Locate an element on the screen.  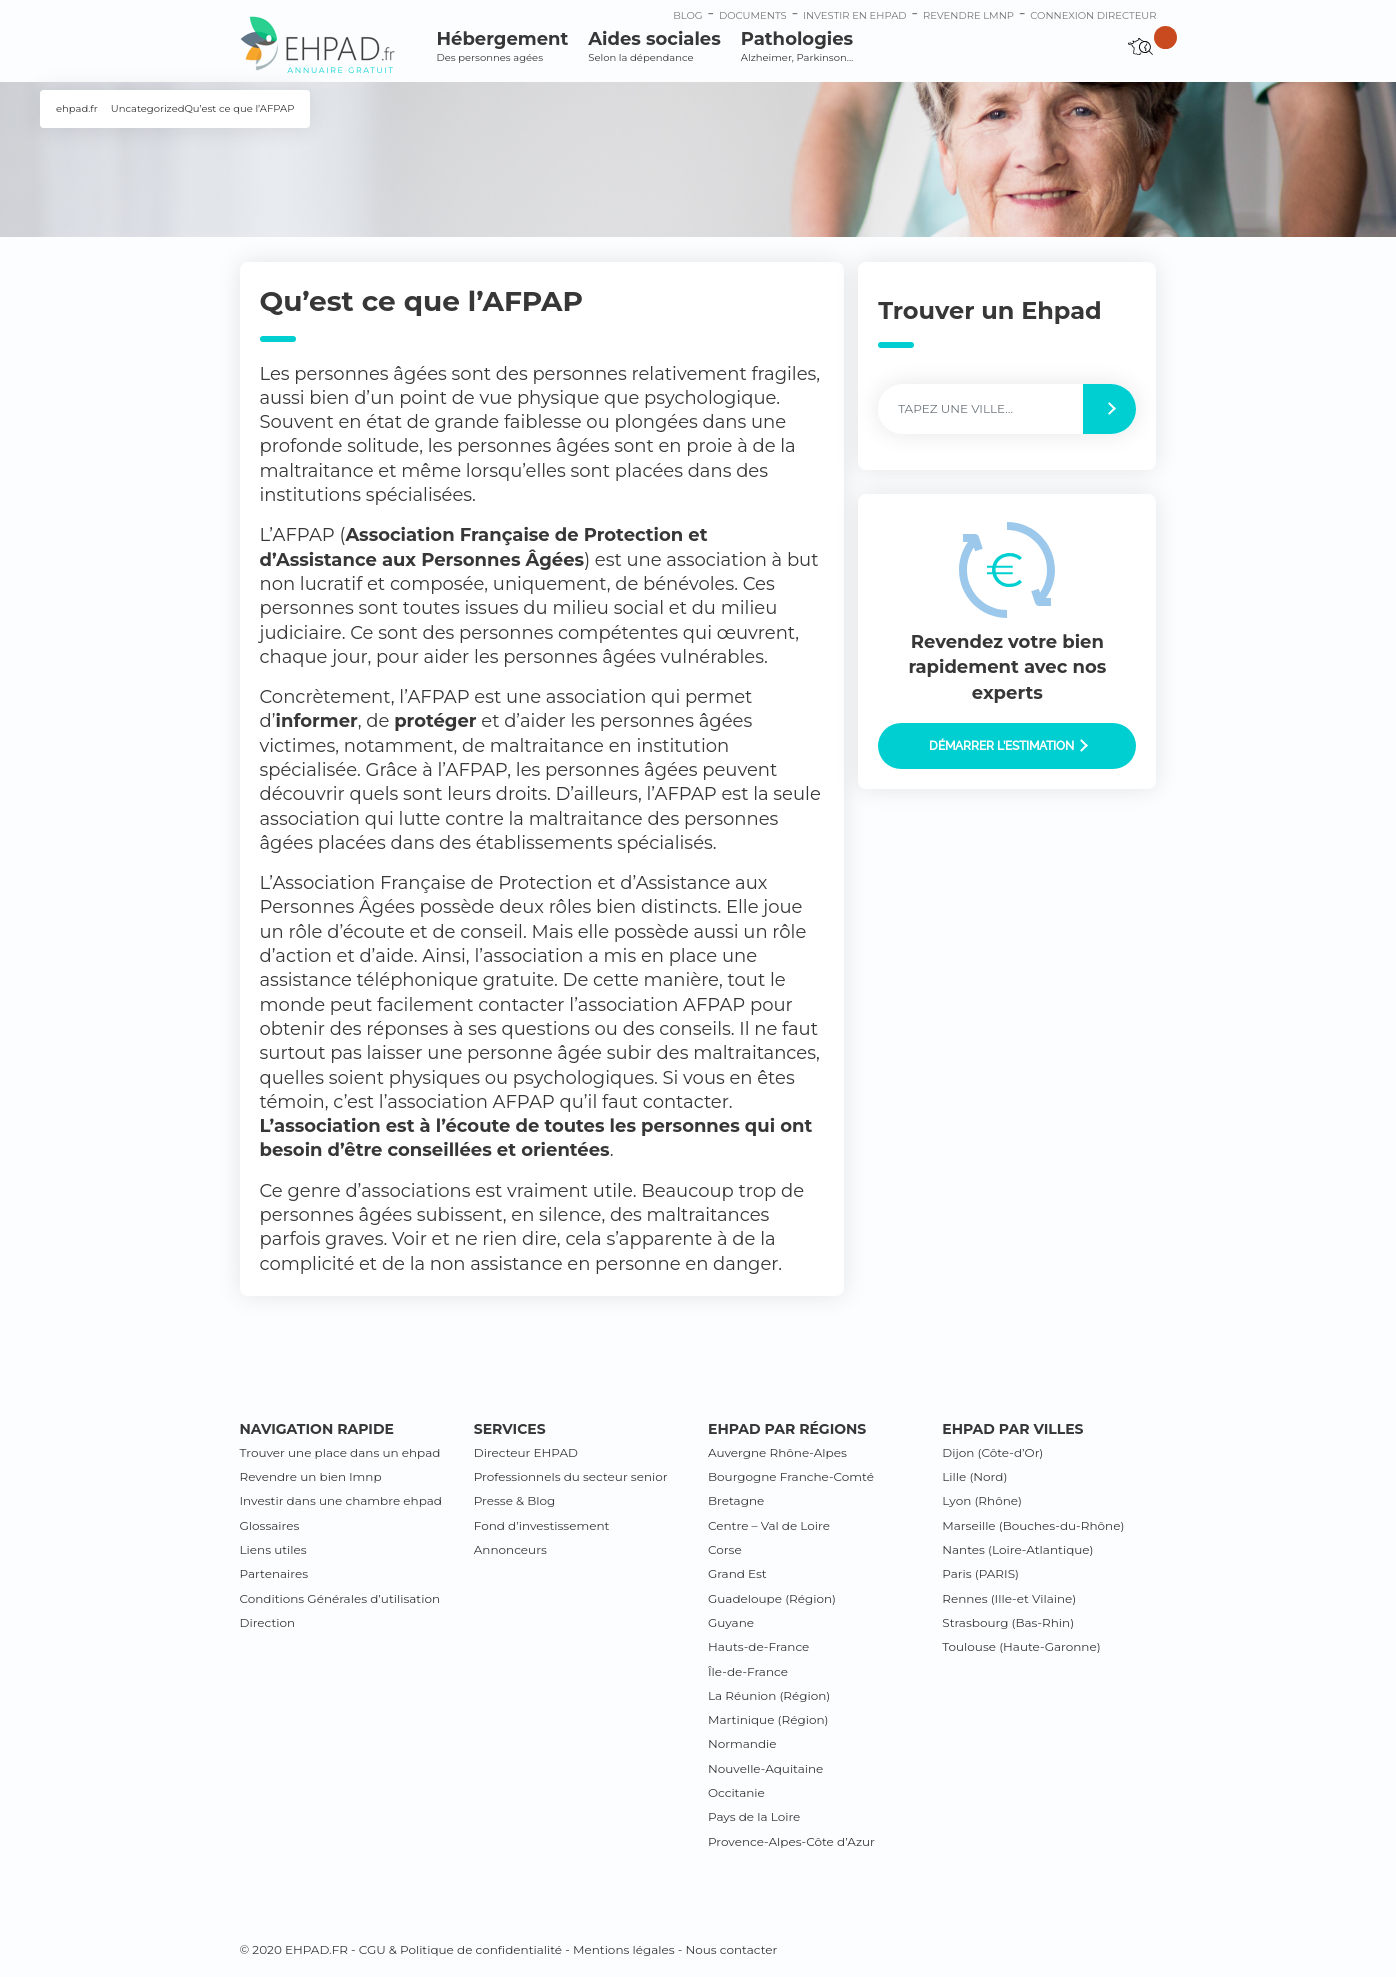
[Label] is located at coordinates (981, 409).